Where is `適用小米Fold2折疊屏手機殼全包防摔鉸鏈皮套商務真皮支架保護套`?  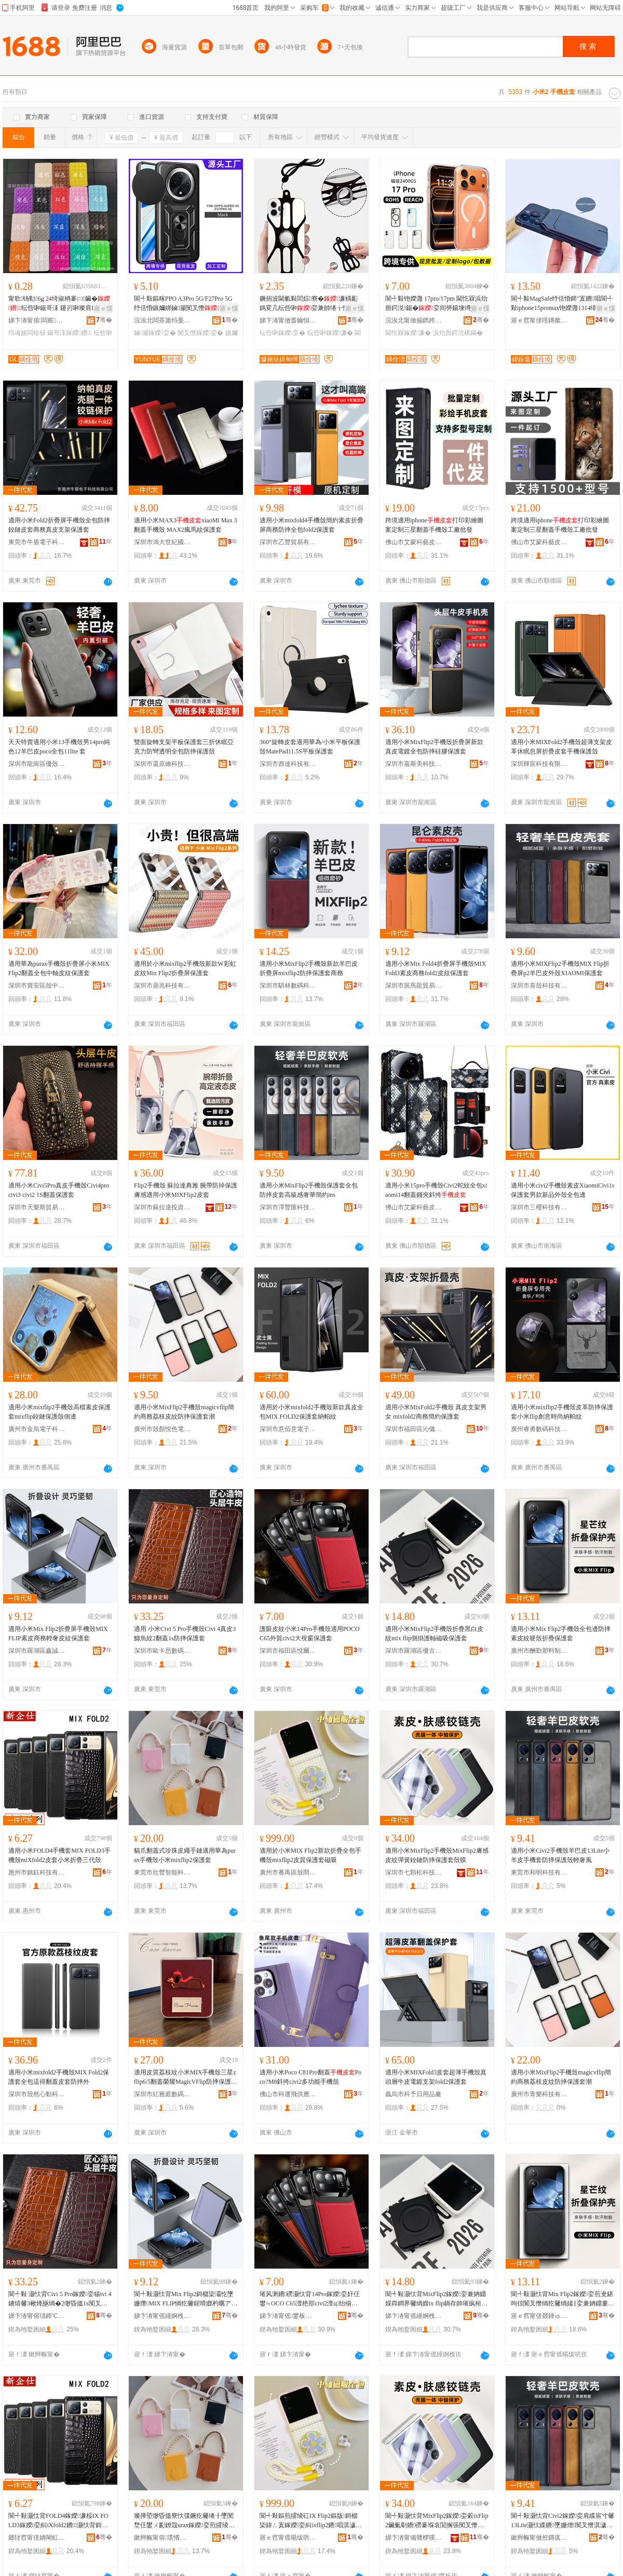
適用小米Fold2折疊屏手機殼全包防摔鉸鏈皮套商務真皮支架保護套 is located at coordinates (59, 525).